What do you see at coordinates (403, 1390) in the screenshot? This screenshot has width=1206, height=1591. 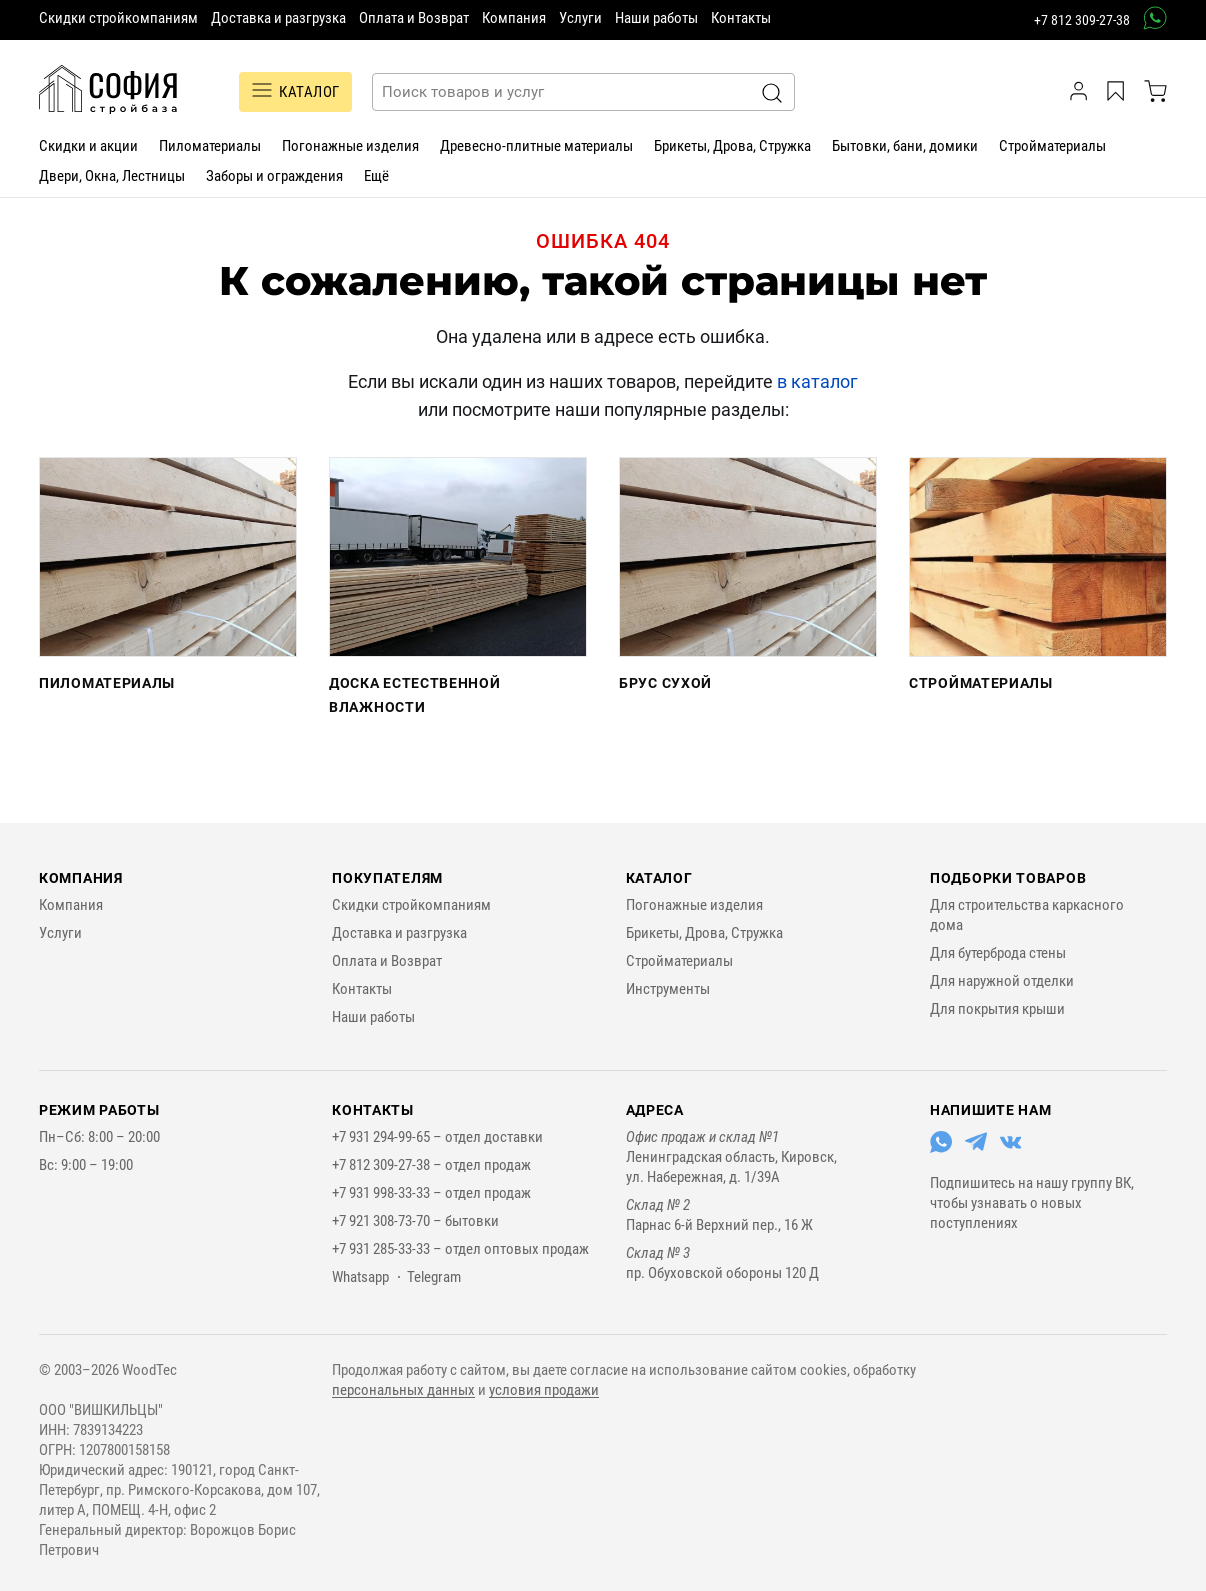 I see `персональных данных` at bounding box center [403, 1390].